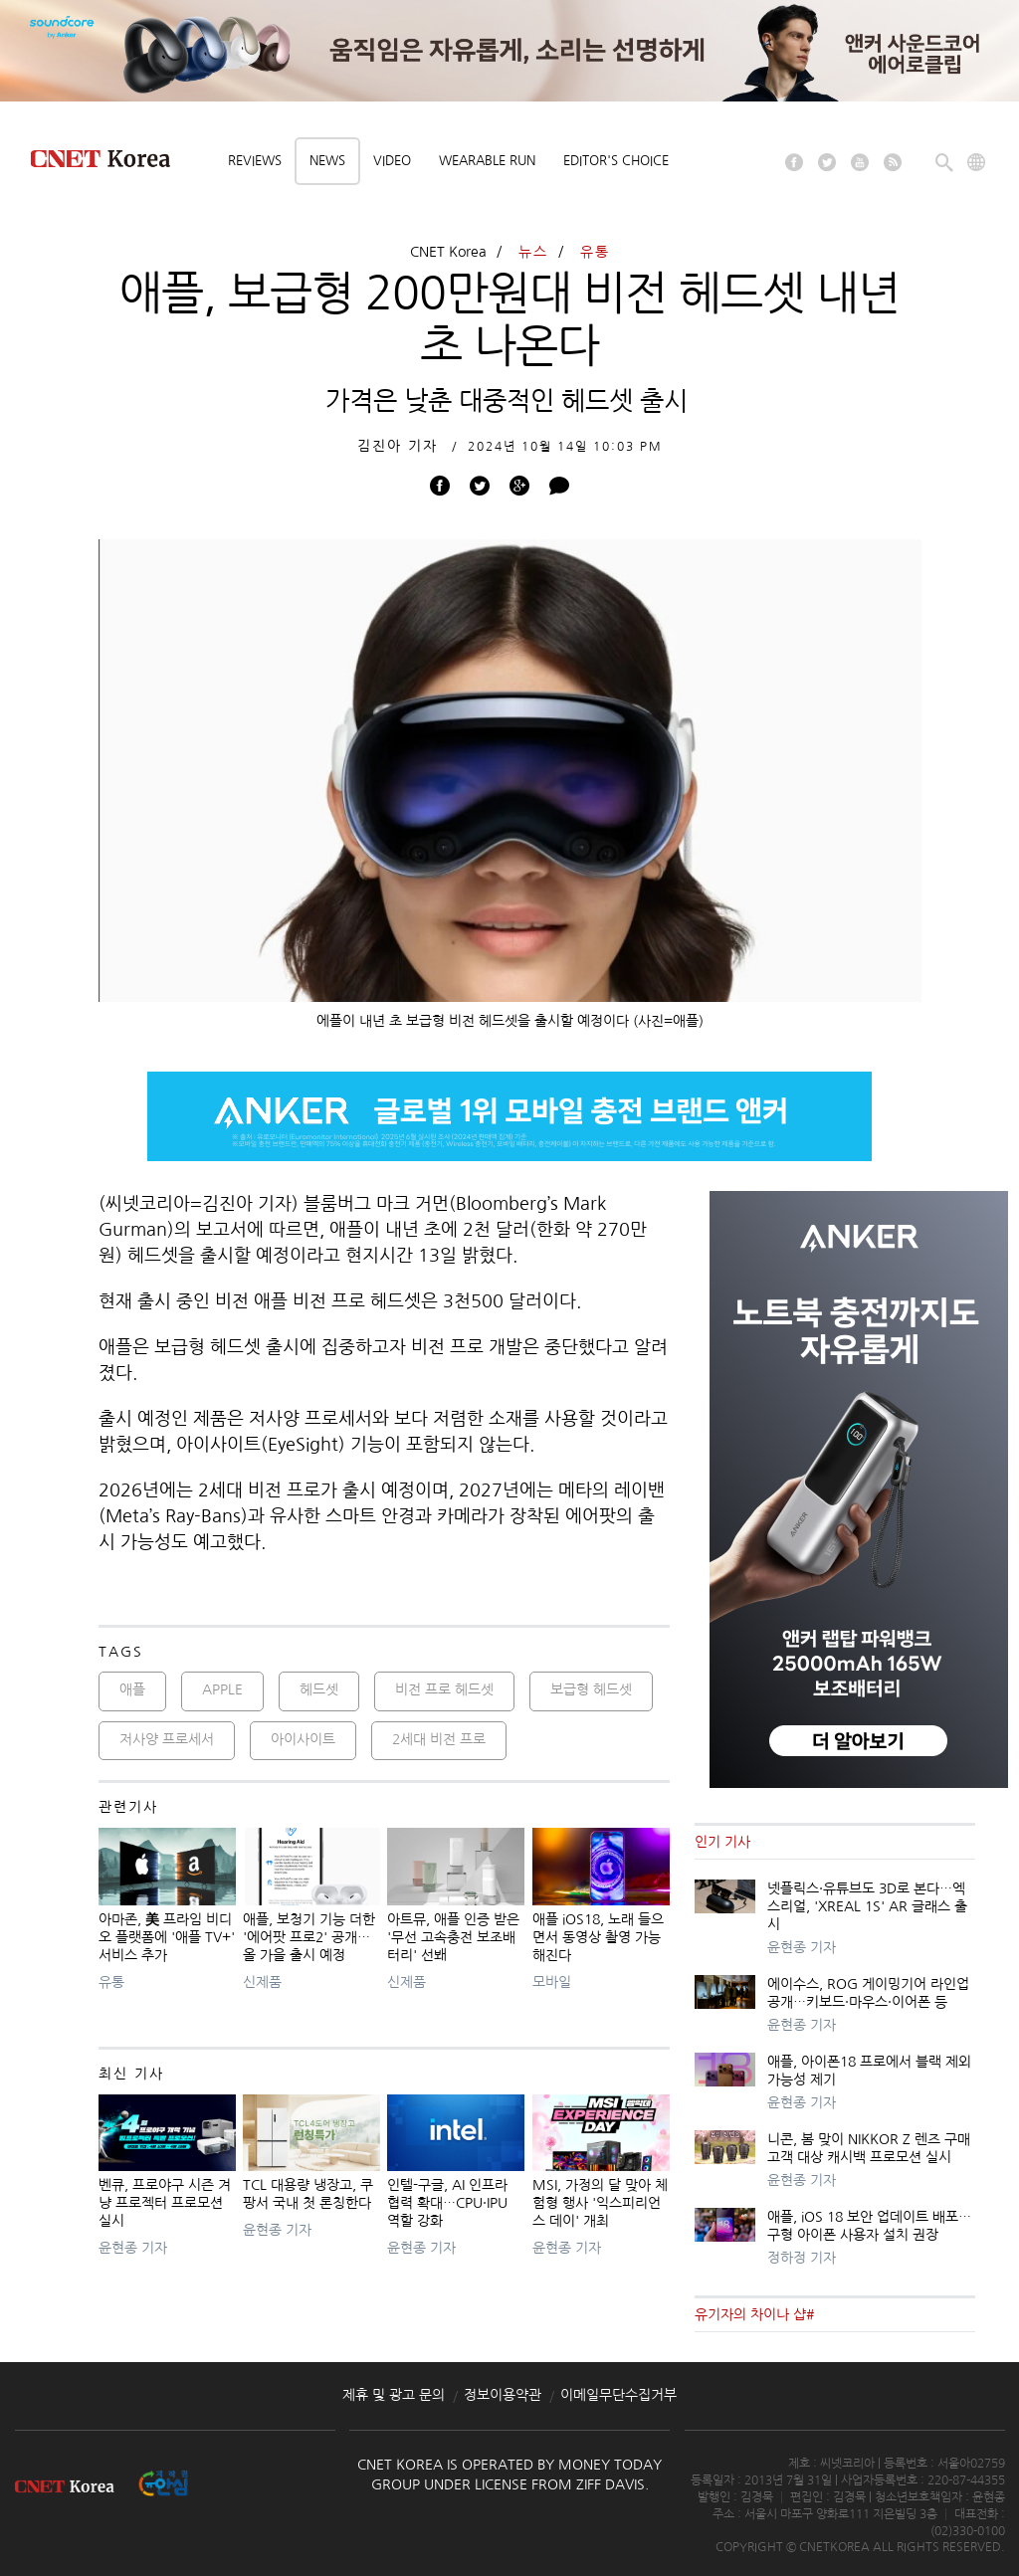  I want to click on Editor's choice, so click(616, 160).